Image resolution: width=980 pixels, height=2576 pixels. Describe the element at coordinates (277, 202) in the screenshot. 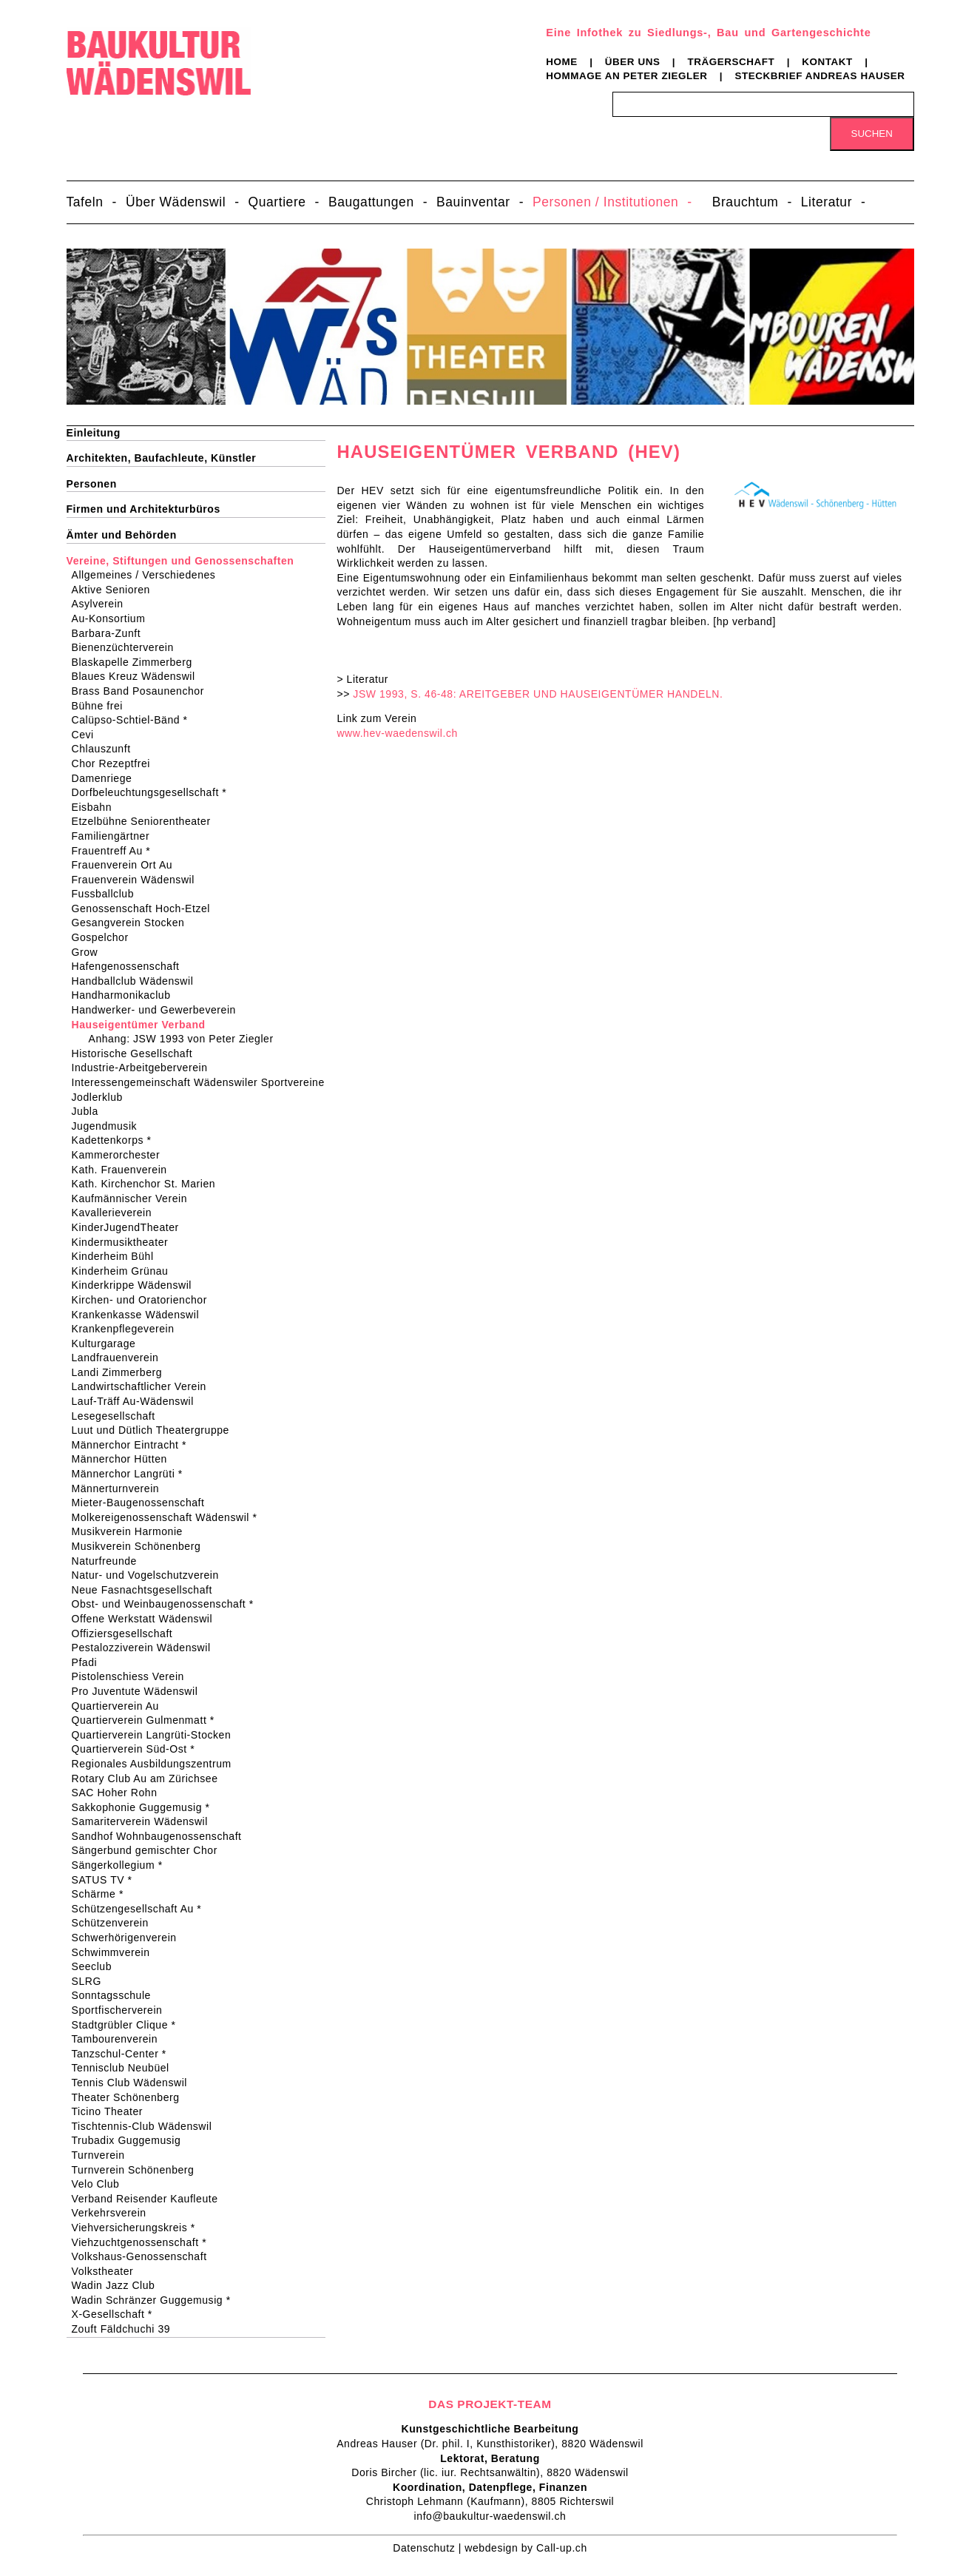

I see `Quartiere` at that location.